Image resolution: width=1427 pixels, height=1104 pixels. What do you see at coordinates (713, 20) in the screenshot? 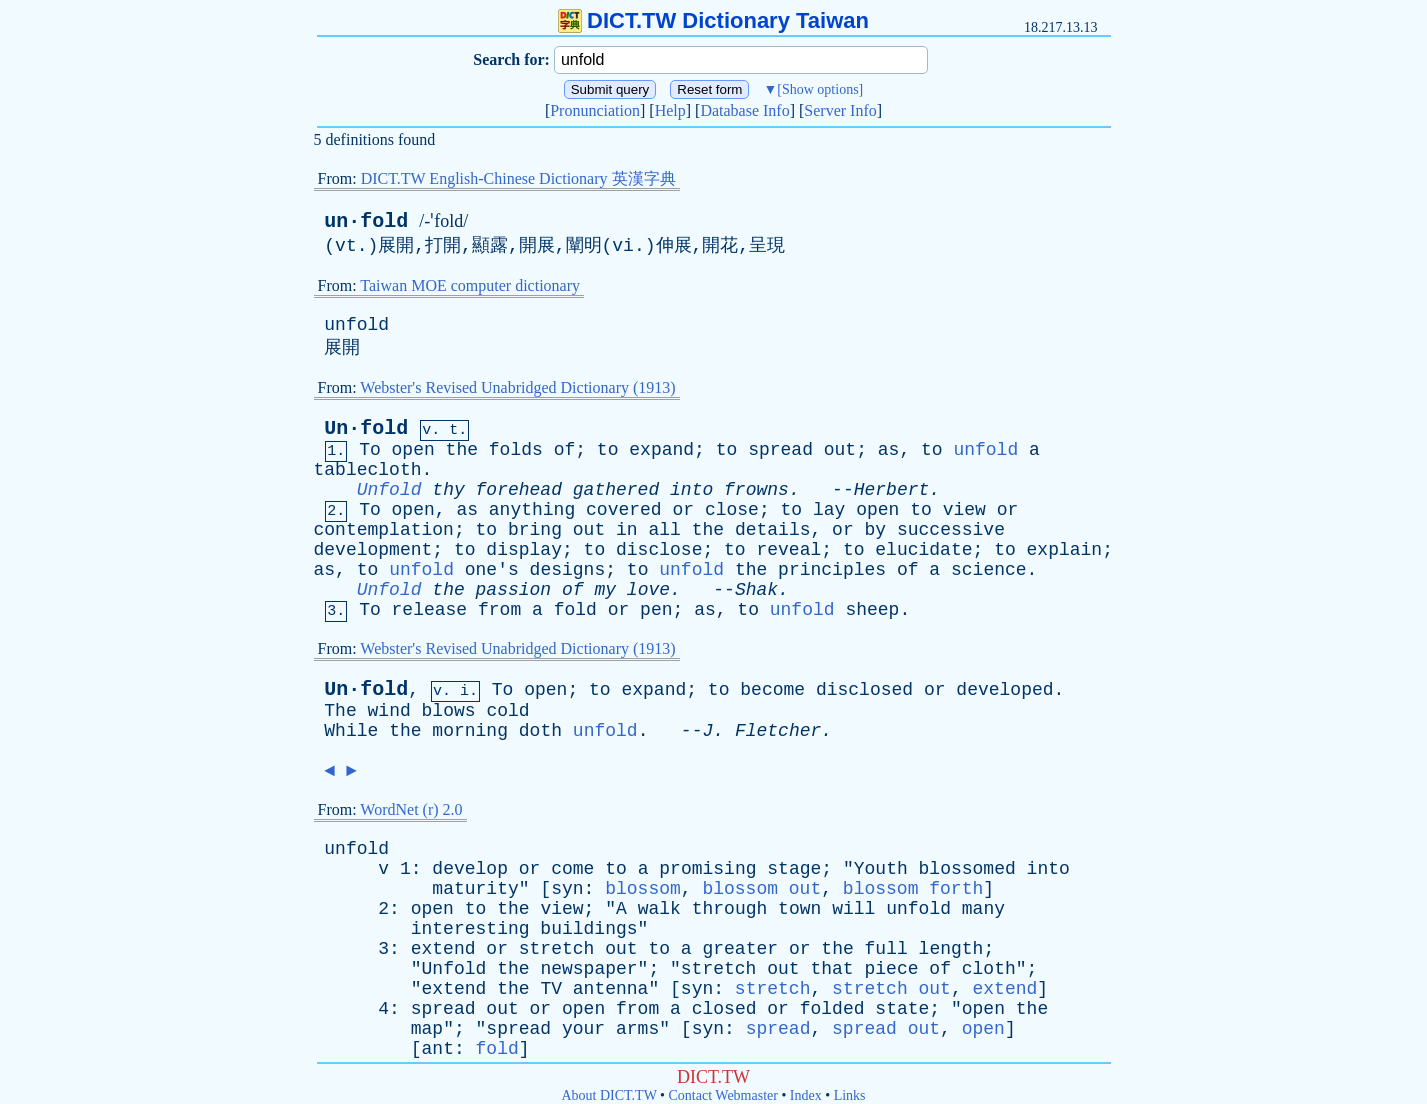
I see `DICT.TW Dictionary Taiwan` at bounding box center [713, 20].